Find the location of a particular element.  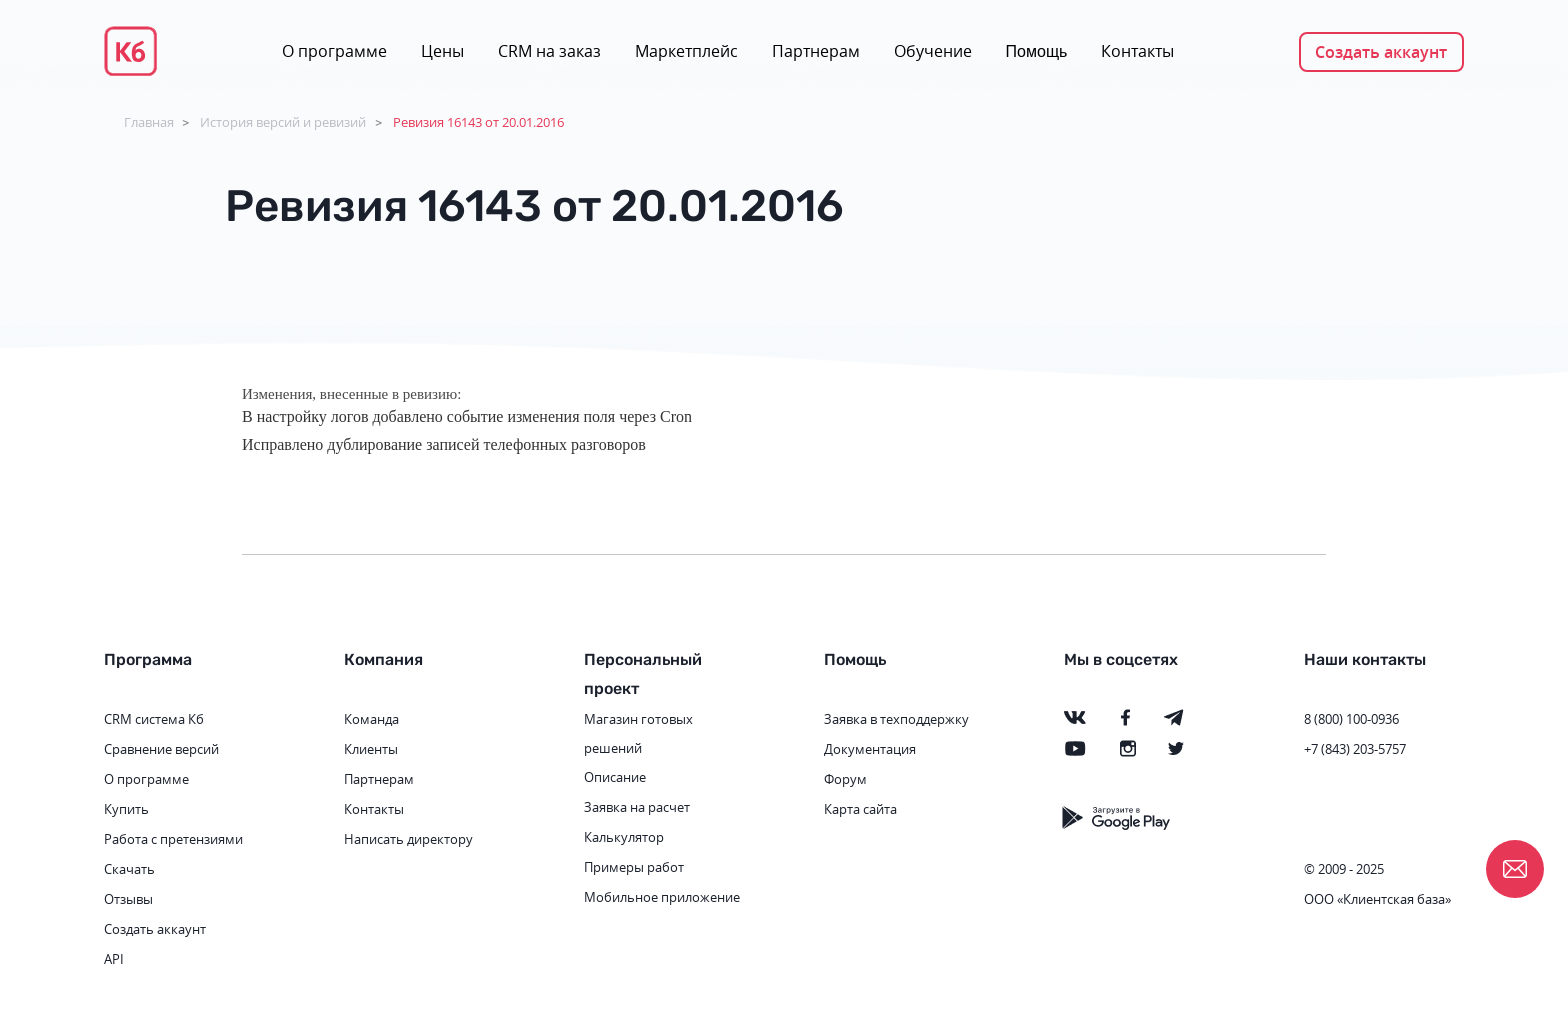

Обучение is located at coordinates (933, 51).